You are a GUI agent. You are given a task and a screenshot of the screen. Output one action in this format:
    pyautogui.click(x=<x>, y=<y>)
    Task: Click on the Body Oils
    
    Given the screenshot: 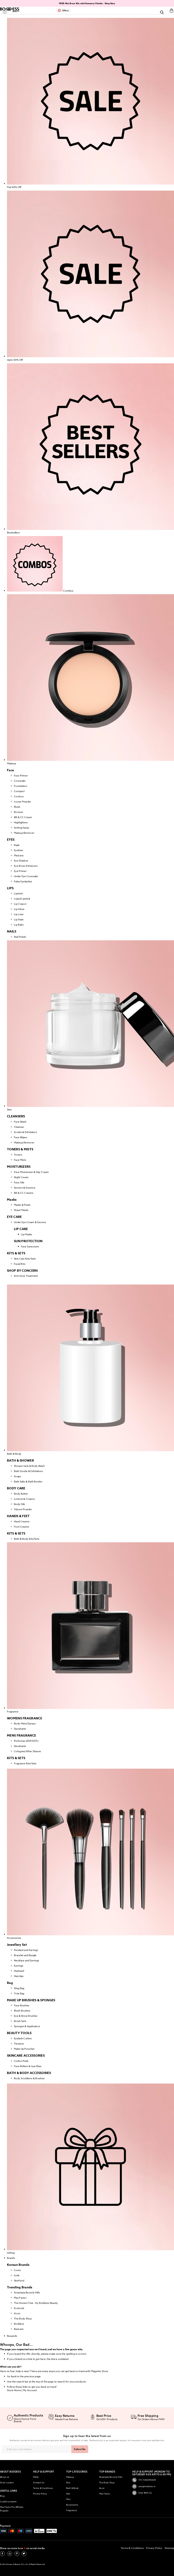 What is the action you would take?
    pyautogui.click(x=19, y=1504)
    